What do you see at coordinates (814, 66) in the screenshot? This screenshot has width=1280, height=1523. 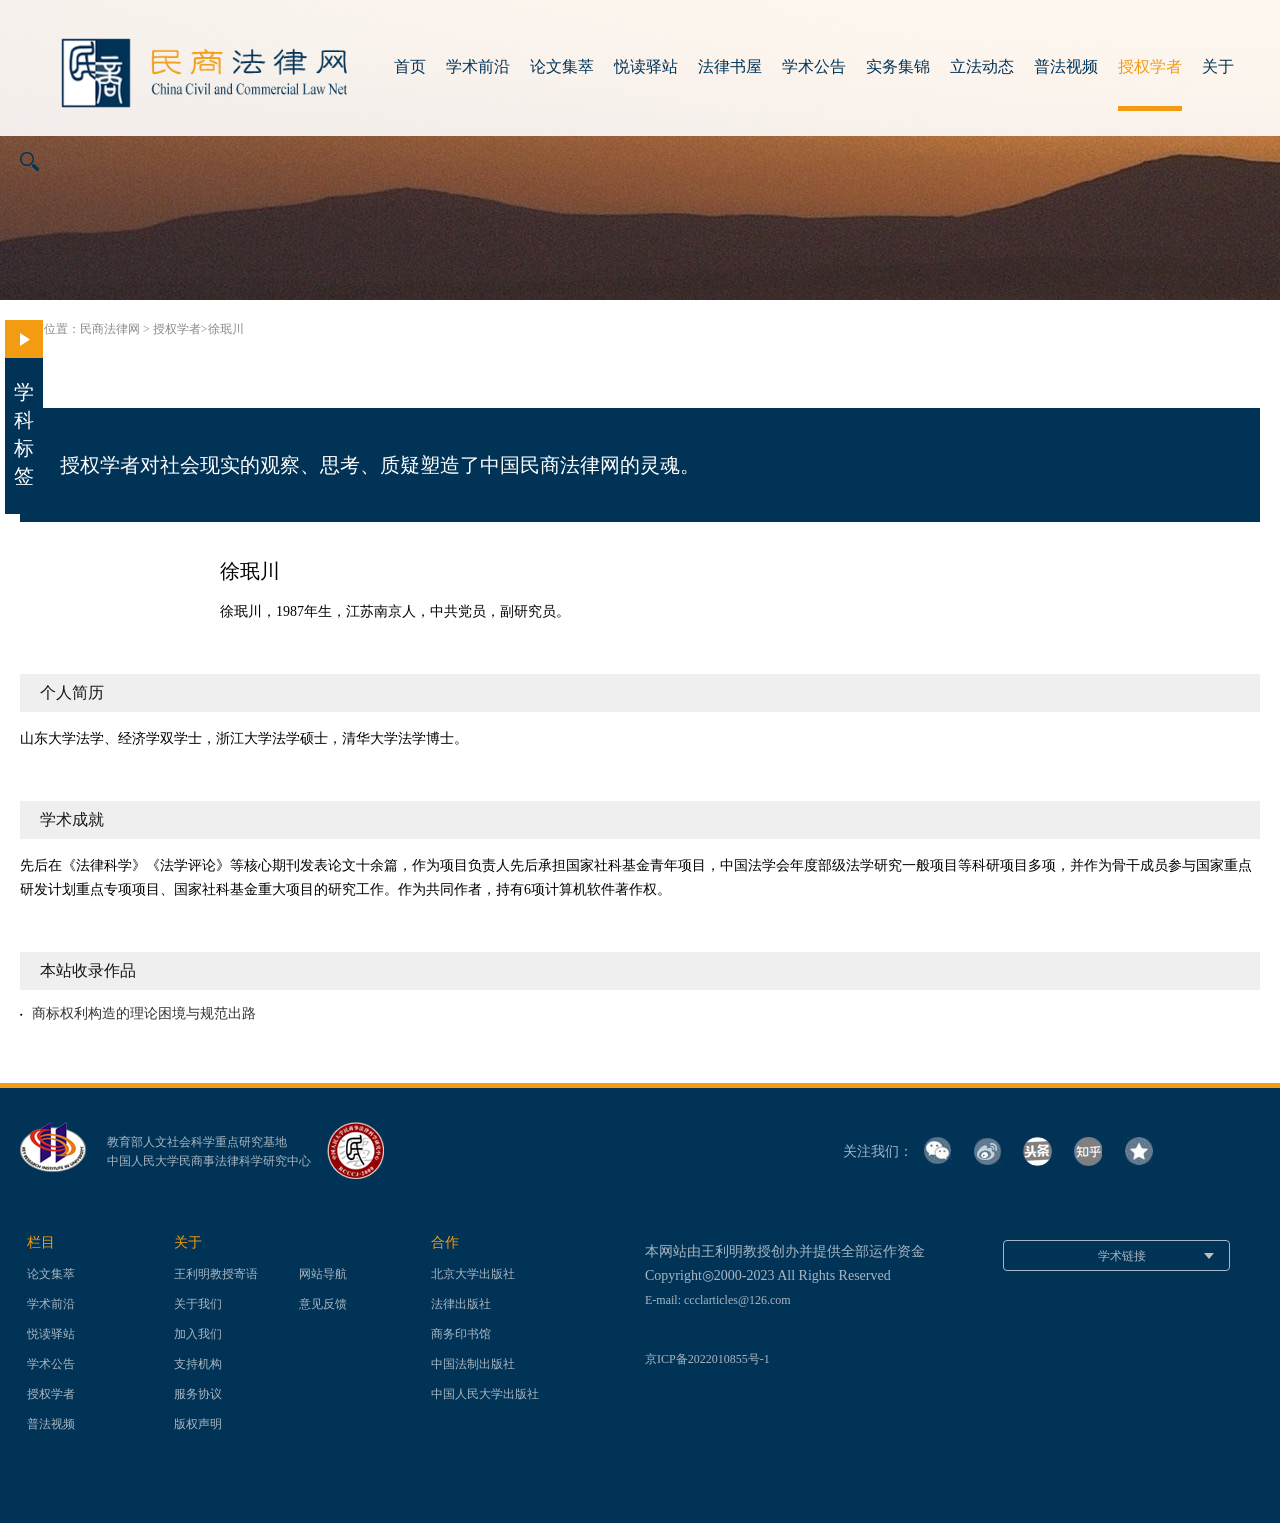 I see `学术公告` at bounding box center [814, 66].